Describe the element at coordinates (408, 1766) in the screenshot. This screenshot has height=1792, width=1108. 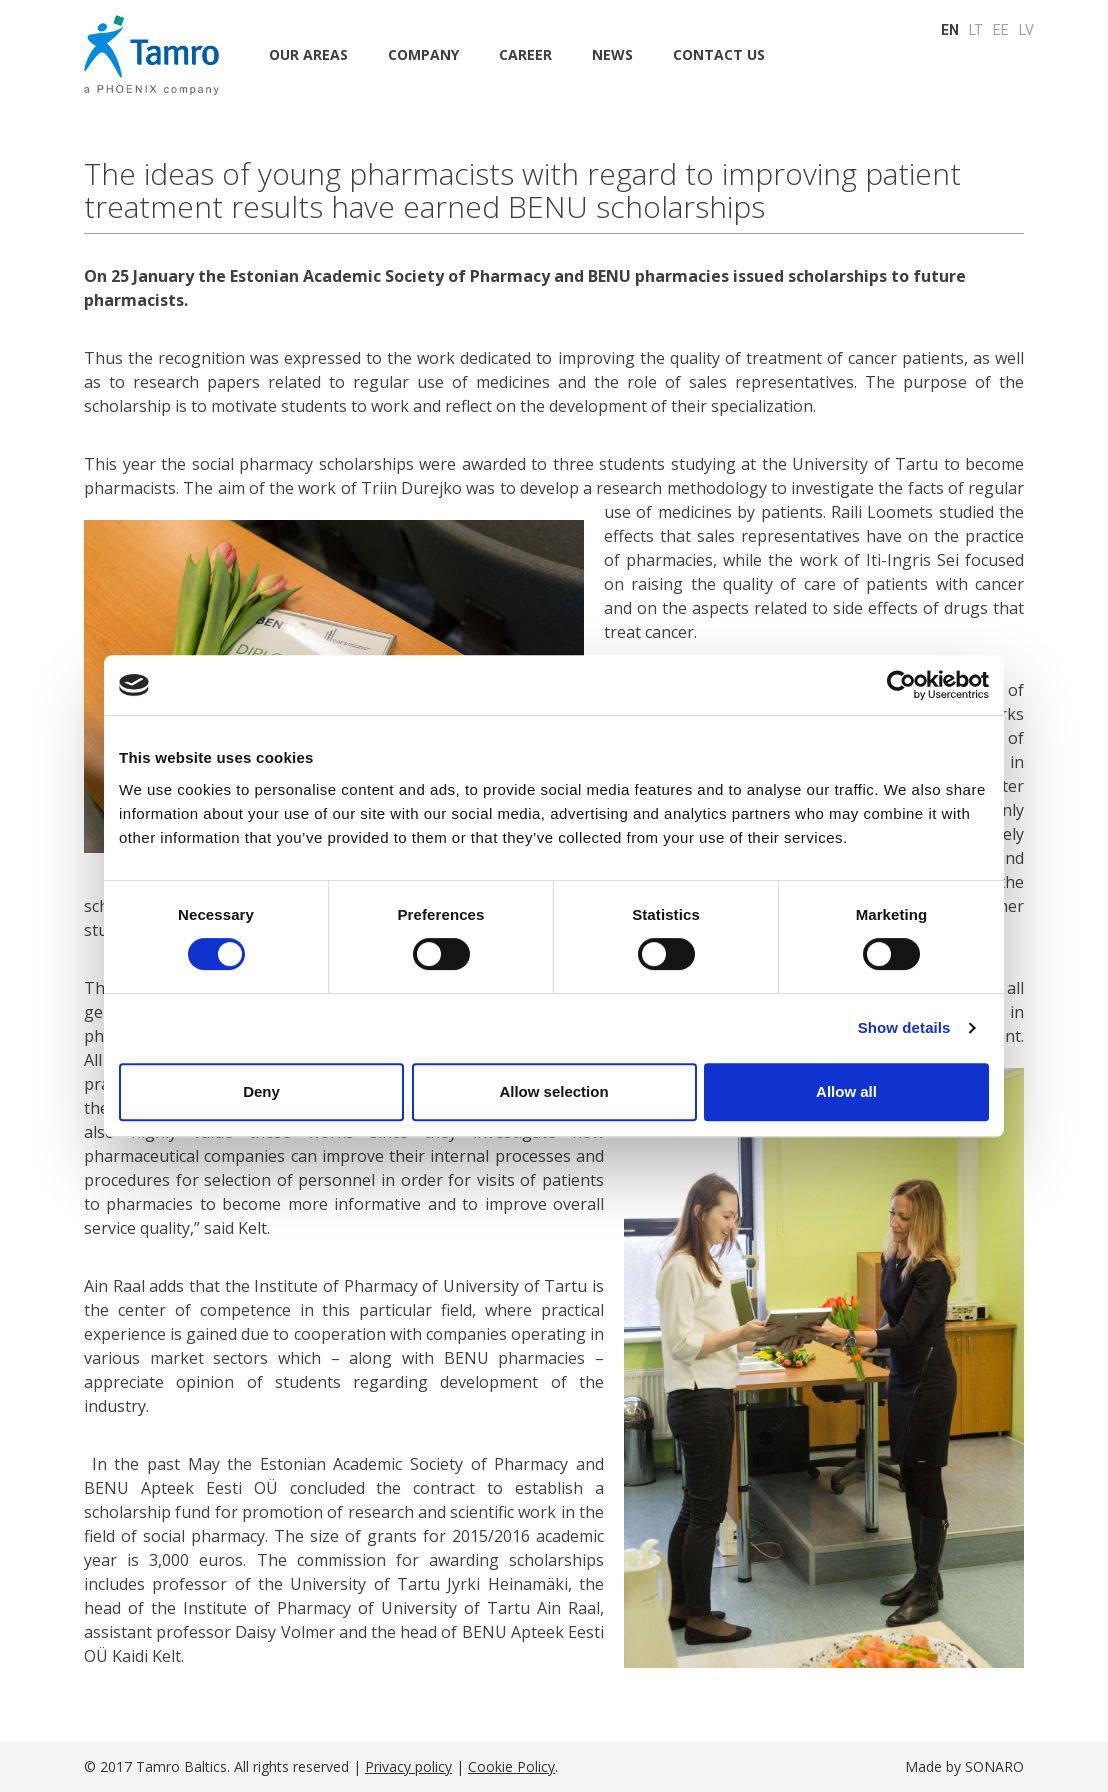
I see `Privacy policy` at that location.